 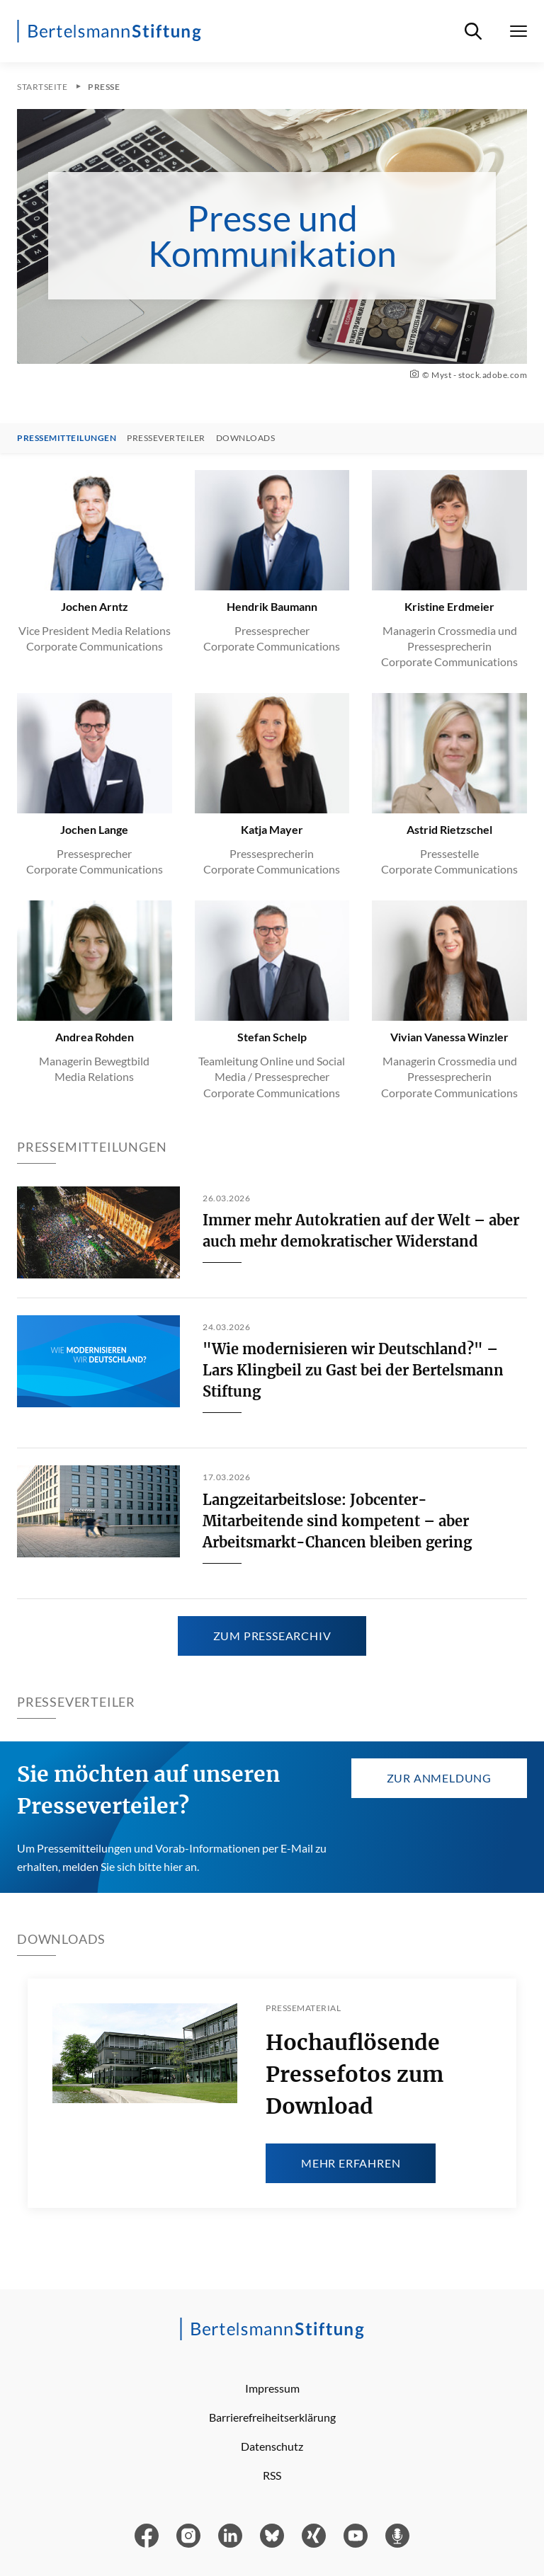 What do you see at coordinates (66, 438) in the screenshot?
I see `Pressemitteilungen` at bounding box center [66, 438].